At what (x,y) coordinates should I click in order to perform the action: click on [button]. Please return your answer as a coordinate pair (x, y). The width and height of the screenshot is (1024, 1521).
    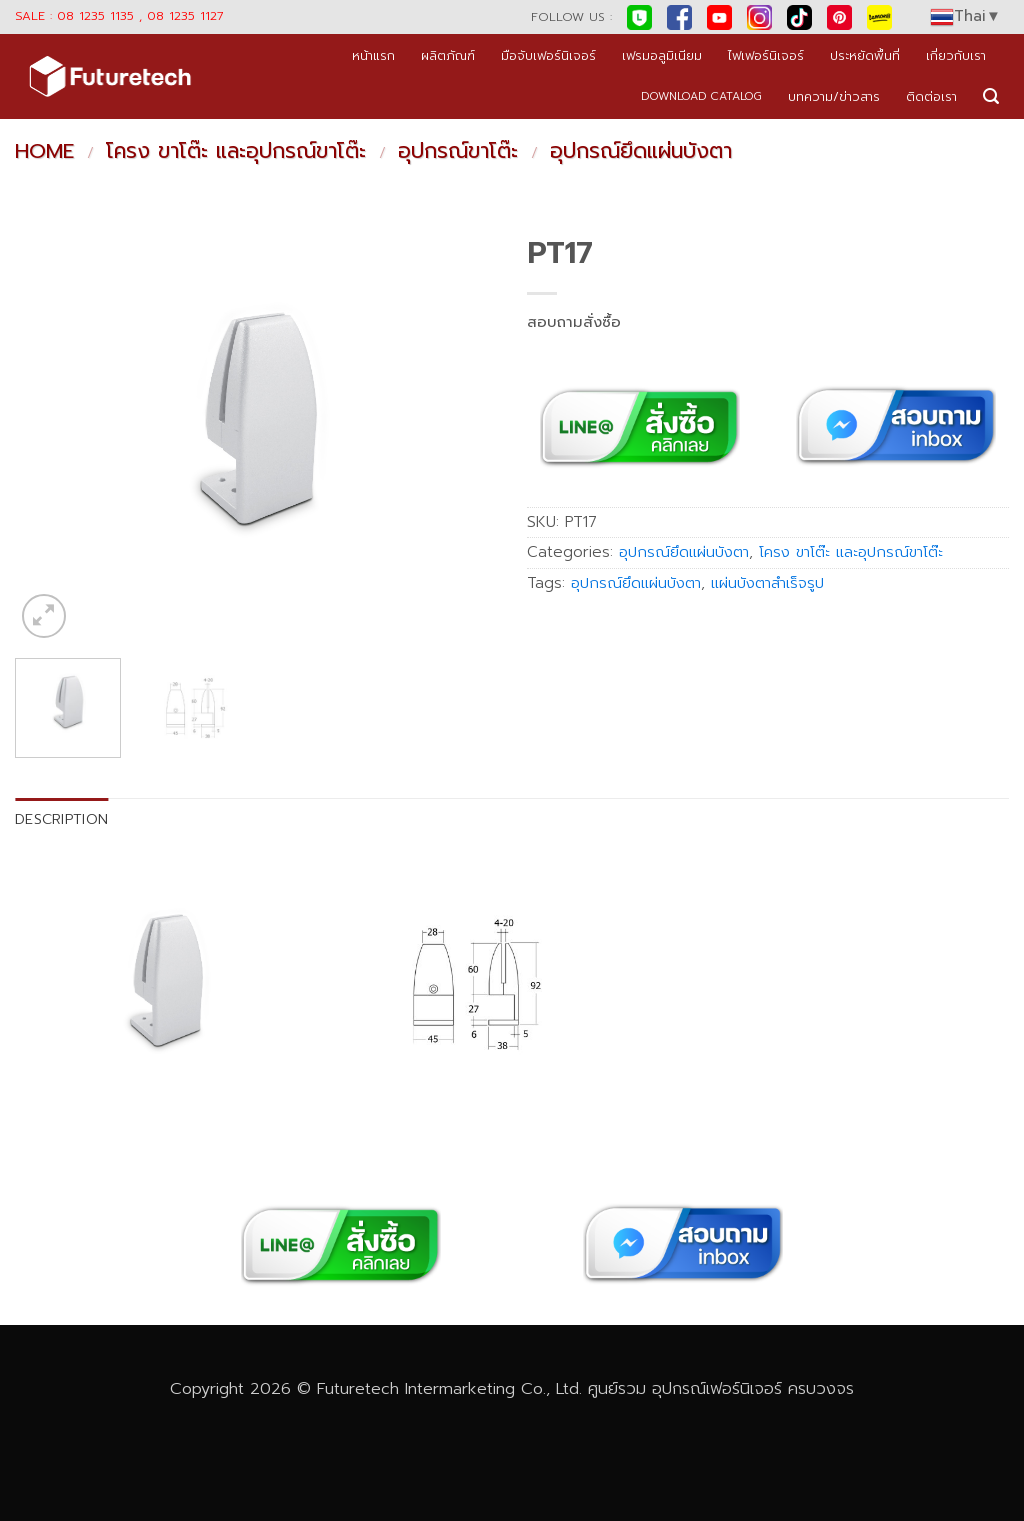
    Looking at the image, I should click on (991, 96).